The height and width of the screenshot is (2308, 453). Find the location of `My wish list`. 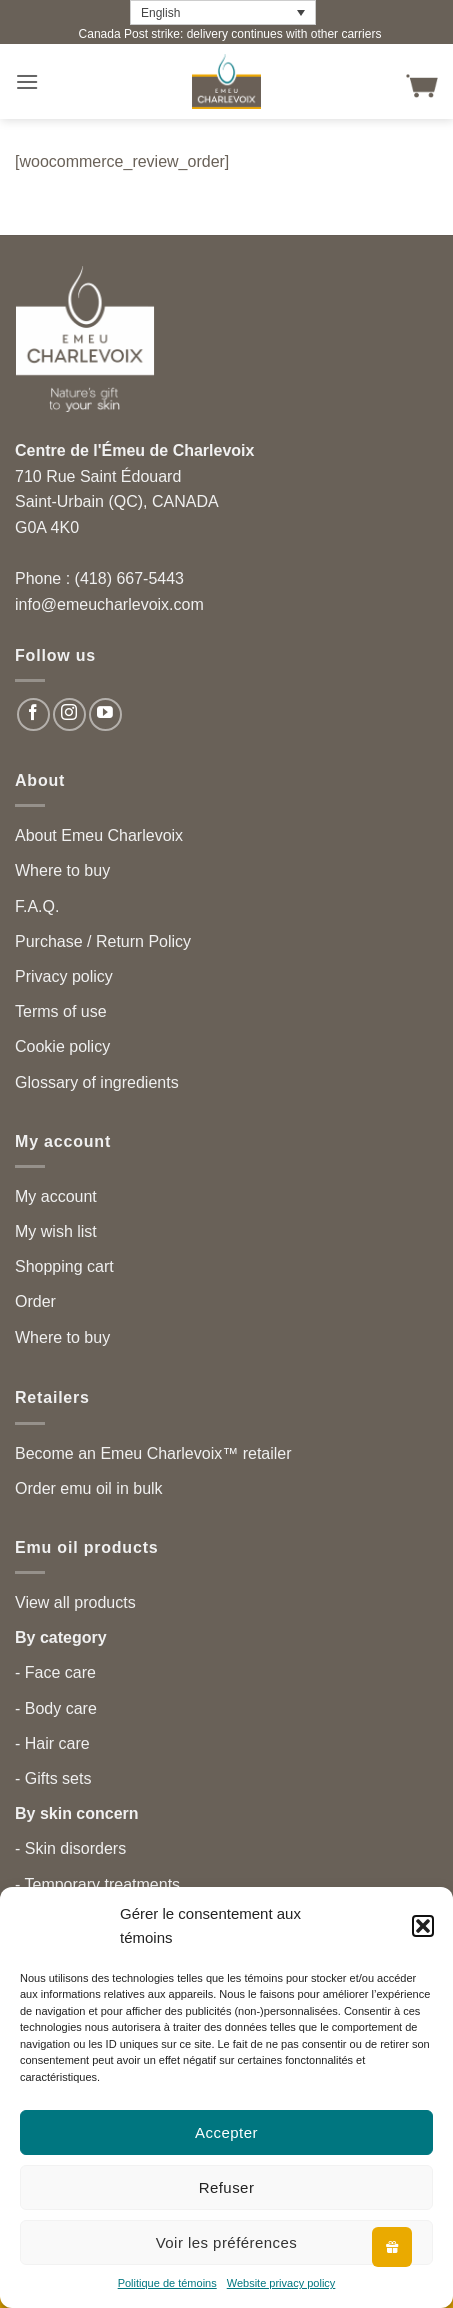

My wish list is located at coordinates (56, 1231).